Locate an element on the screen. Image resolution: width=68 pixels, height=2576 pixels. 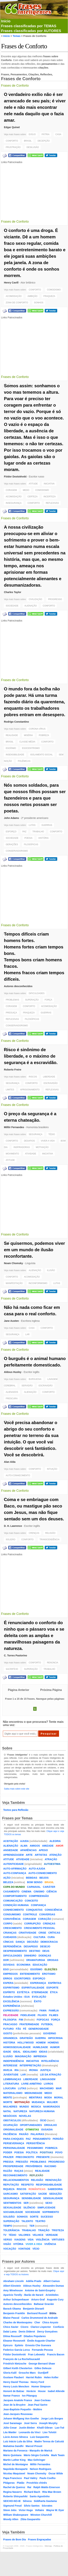
HUMOR is located at coordinates (55, 2047).